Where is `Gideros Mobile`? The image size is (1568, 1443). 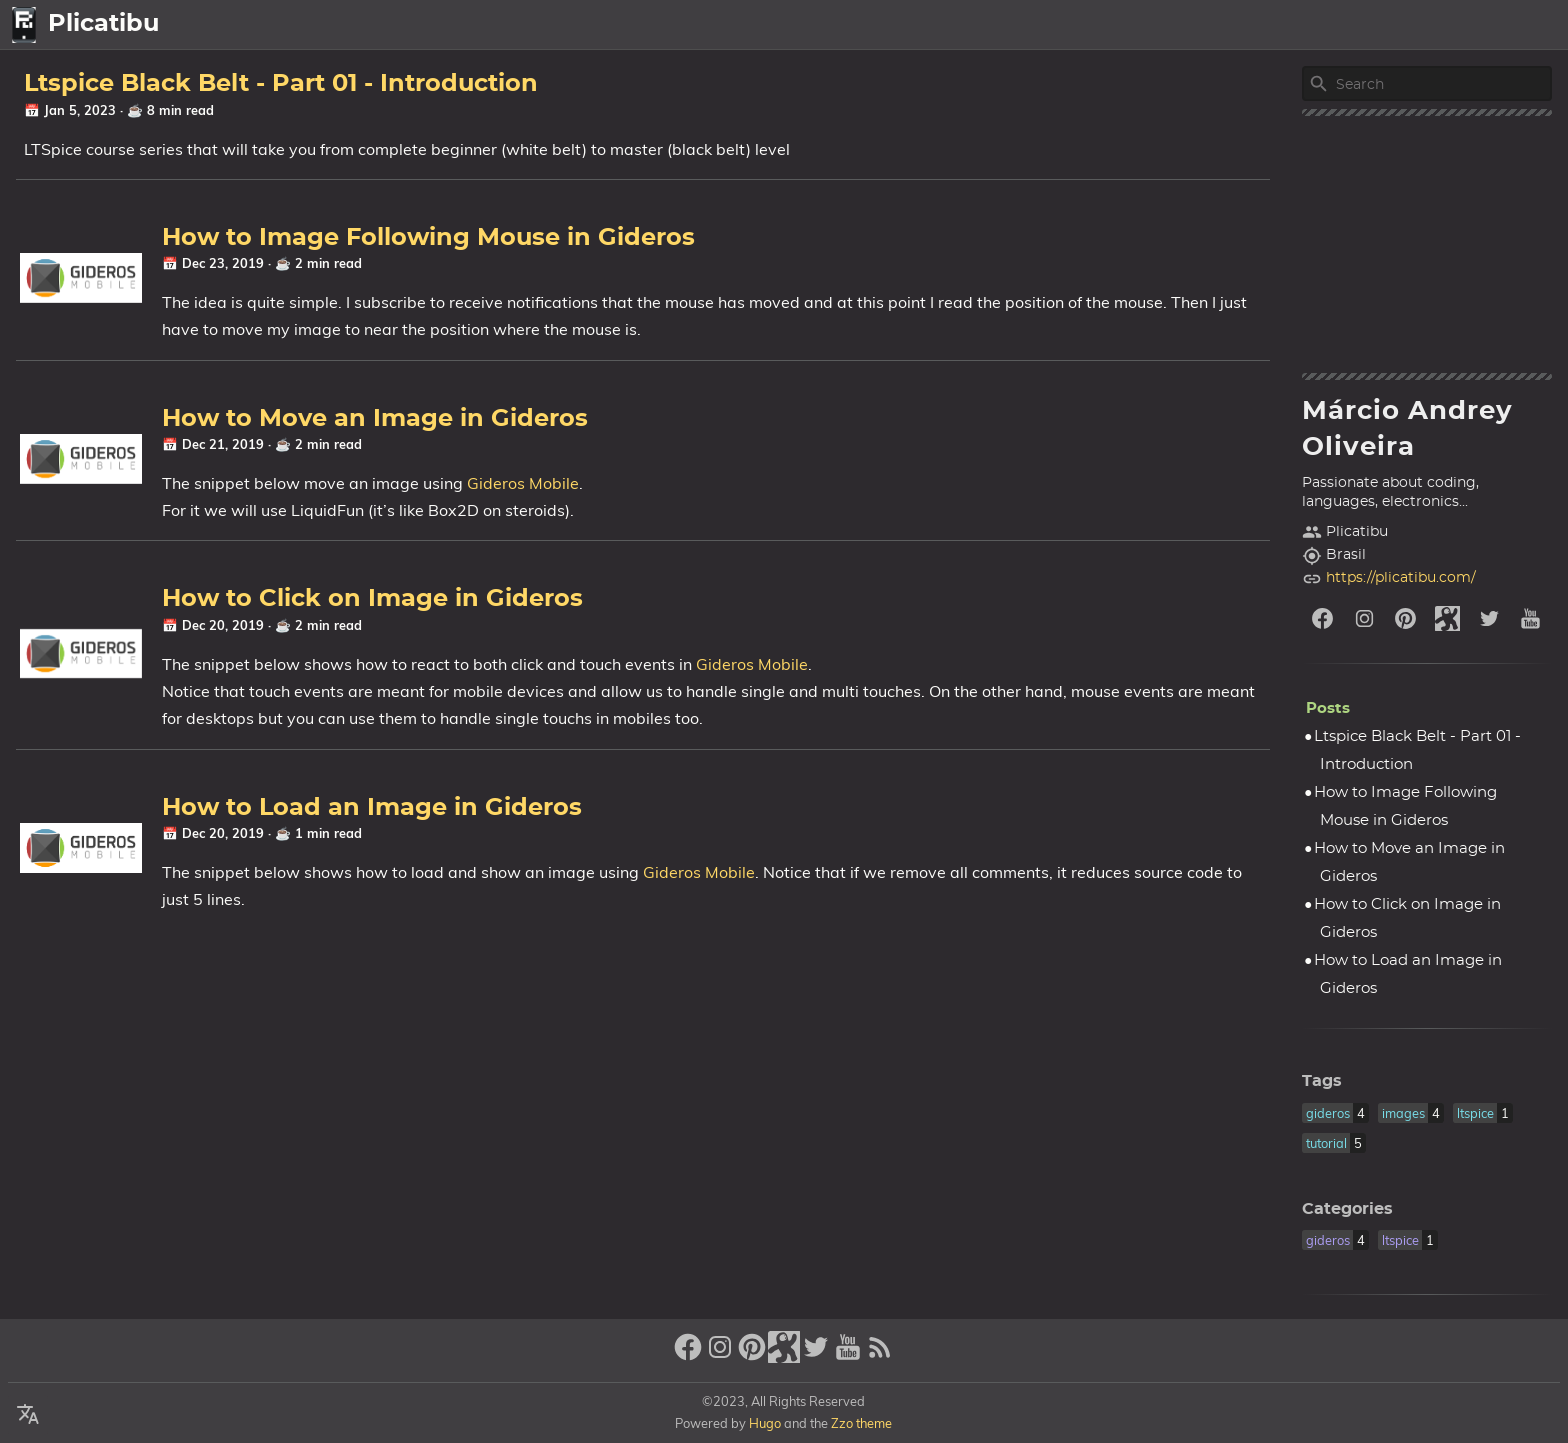
Gideros Mobile is located at coordinates (523, 483).